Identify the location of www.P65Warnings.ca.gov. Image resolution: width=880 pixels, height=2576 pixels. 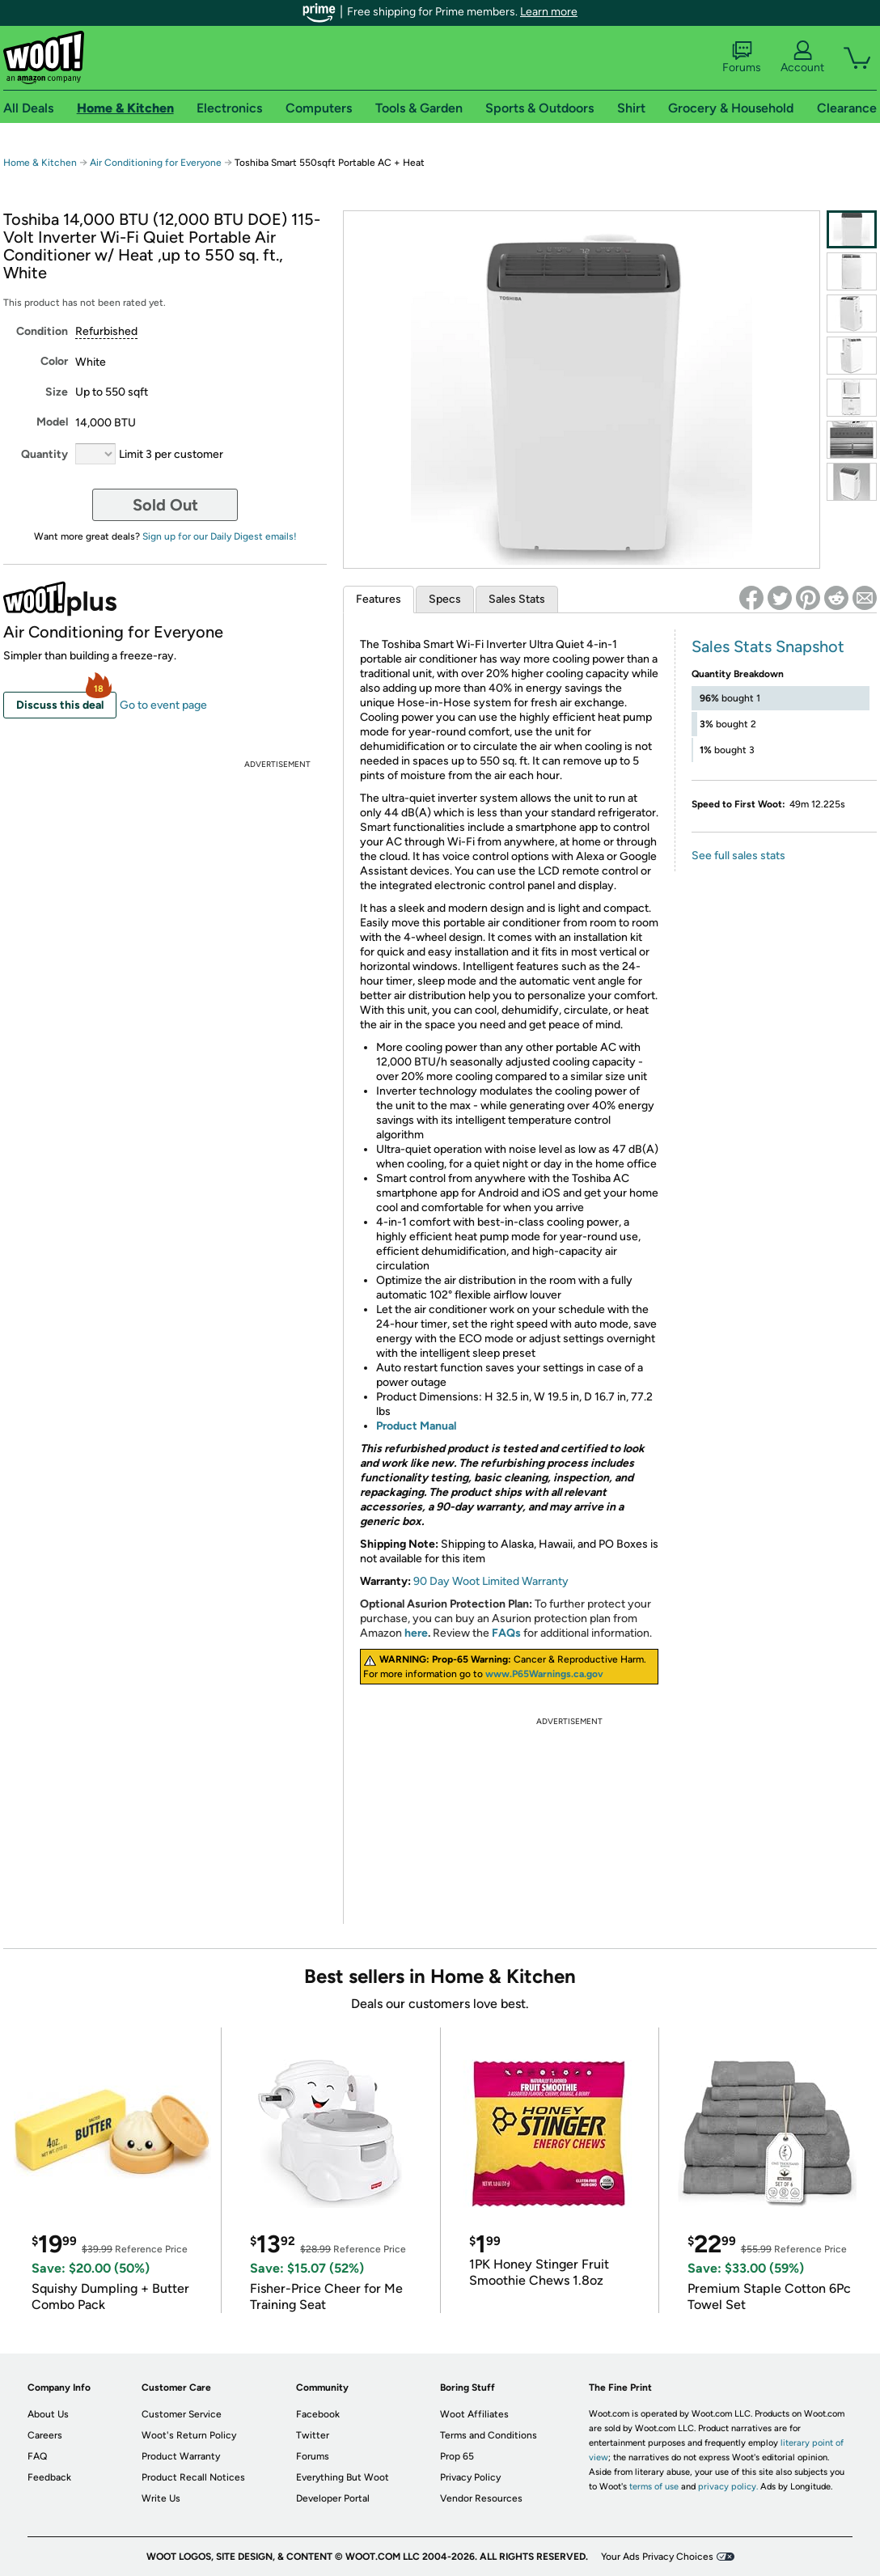
(544, 1674).